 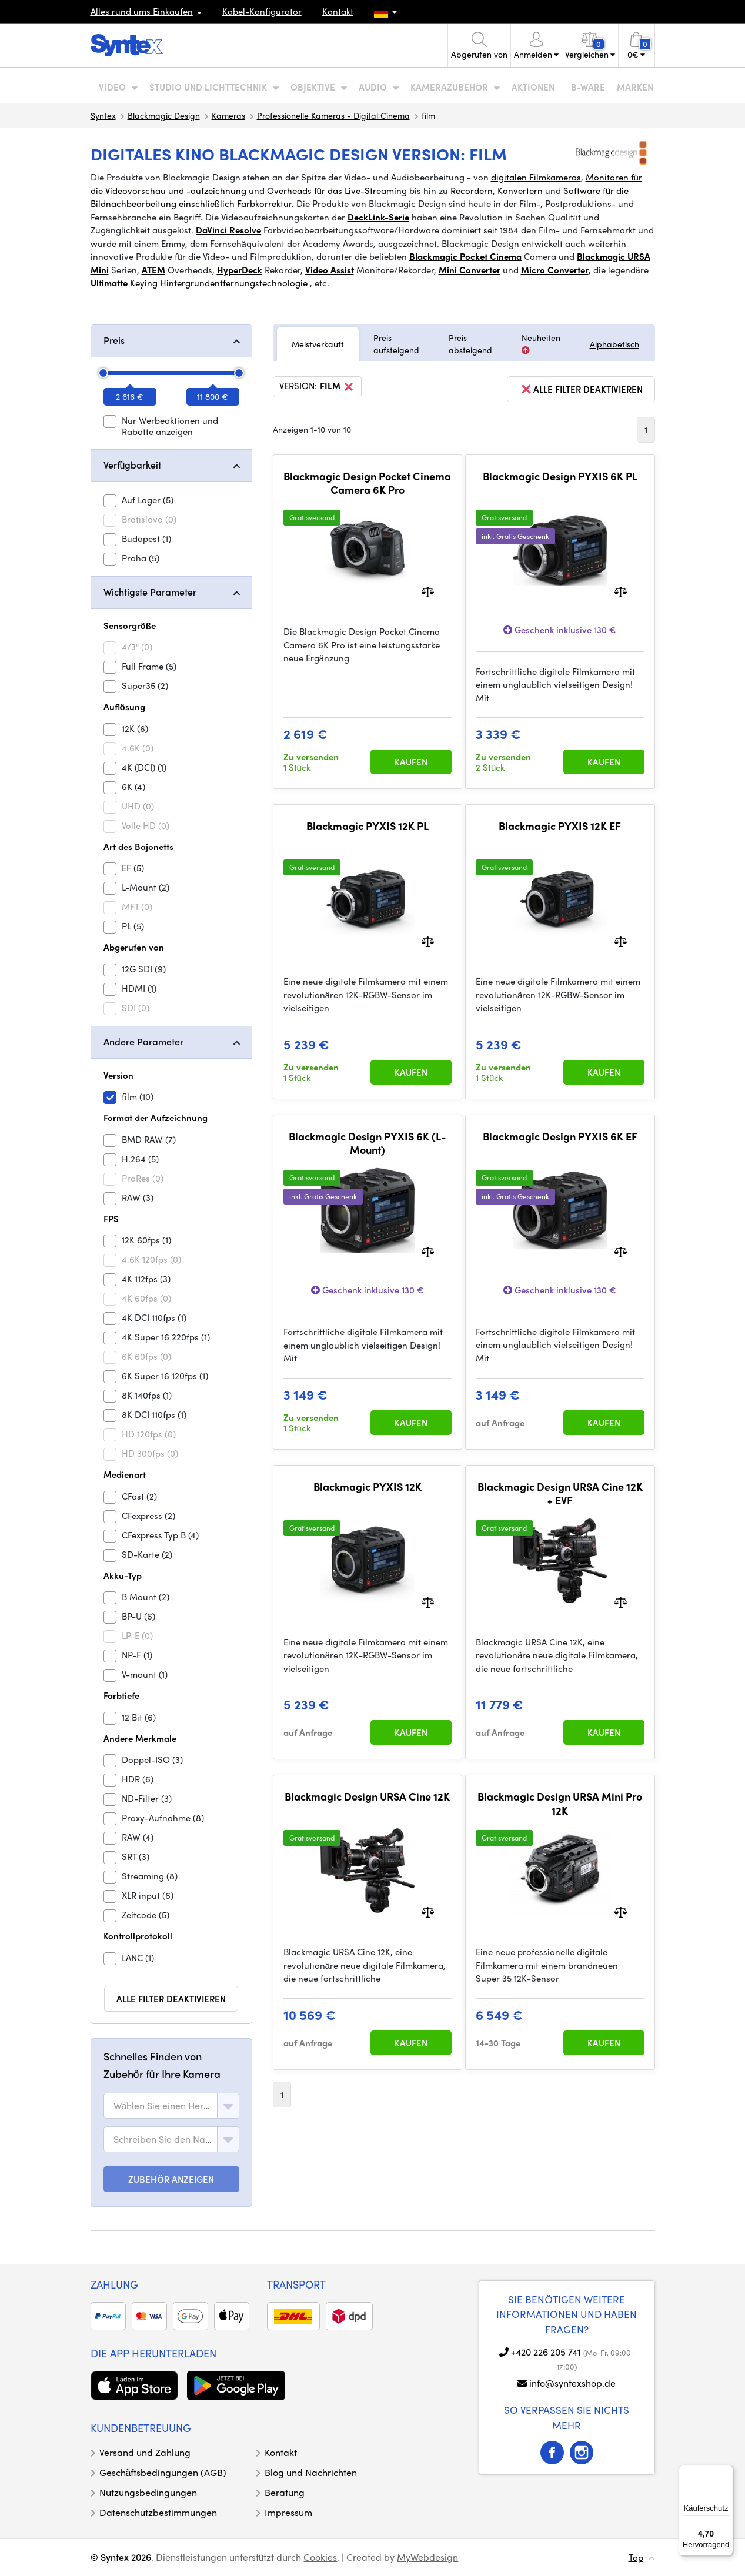 What do you see at coordinates (560, 826) in the screenshot?
I see `Blackmagic PYXIS 12K EF` at bounding box center [560, 826].